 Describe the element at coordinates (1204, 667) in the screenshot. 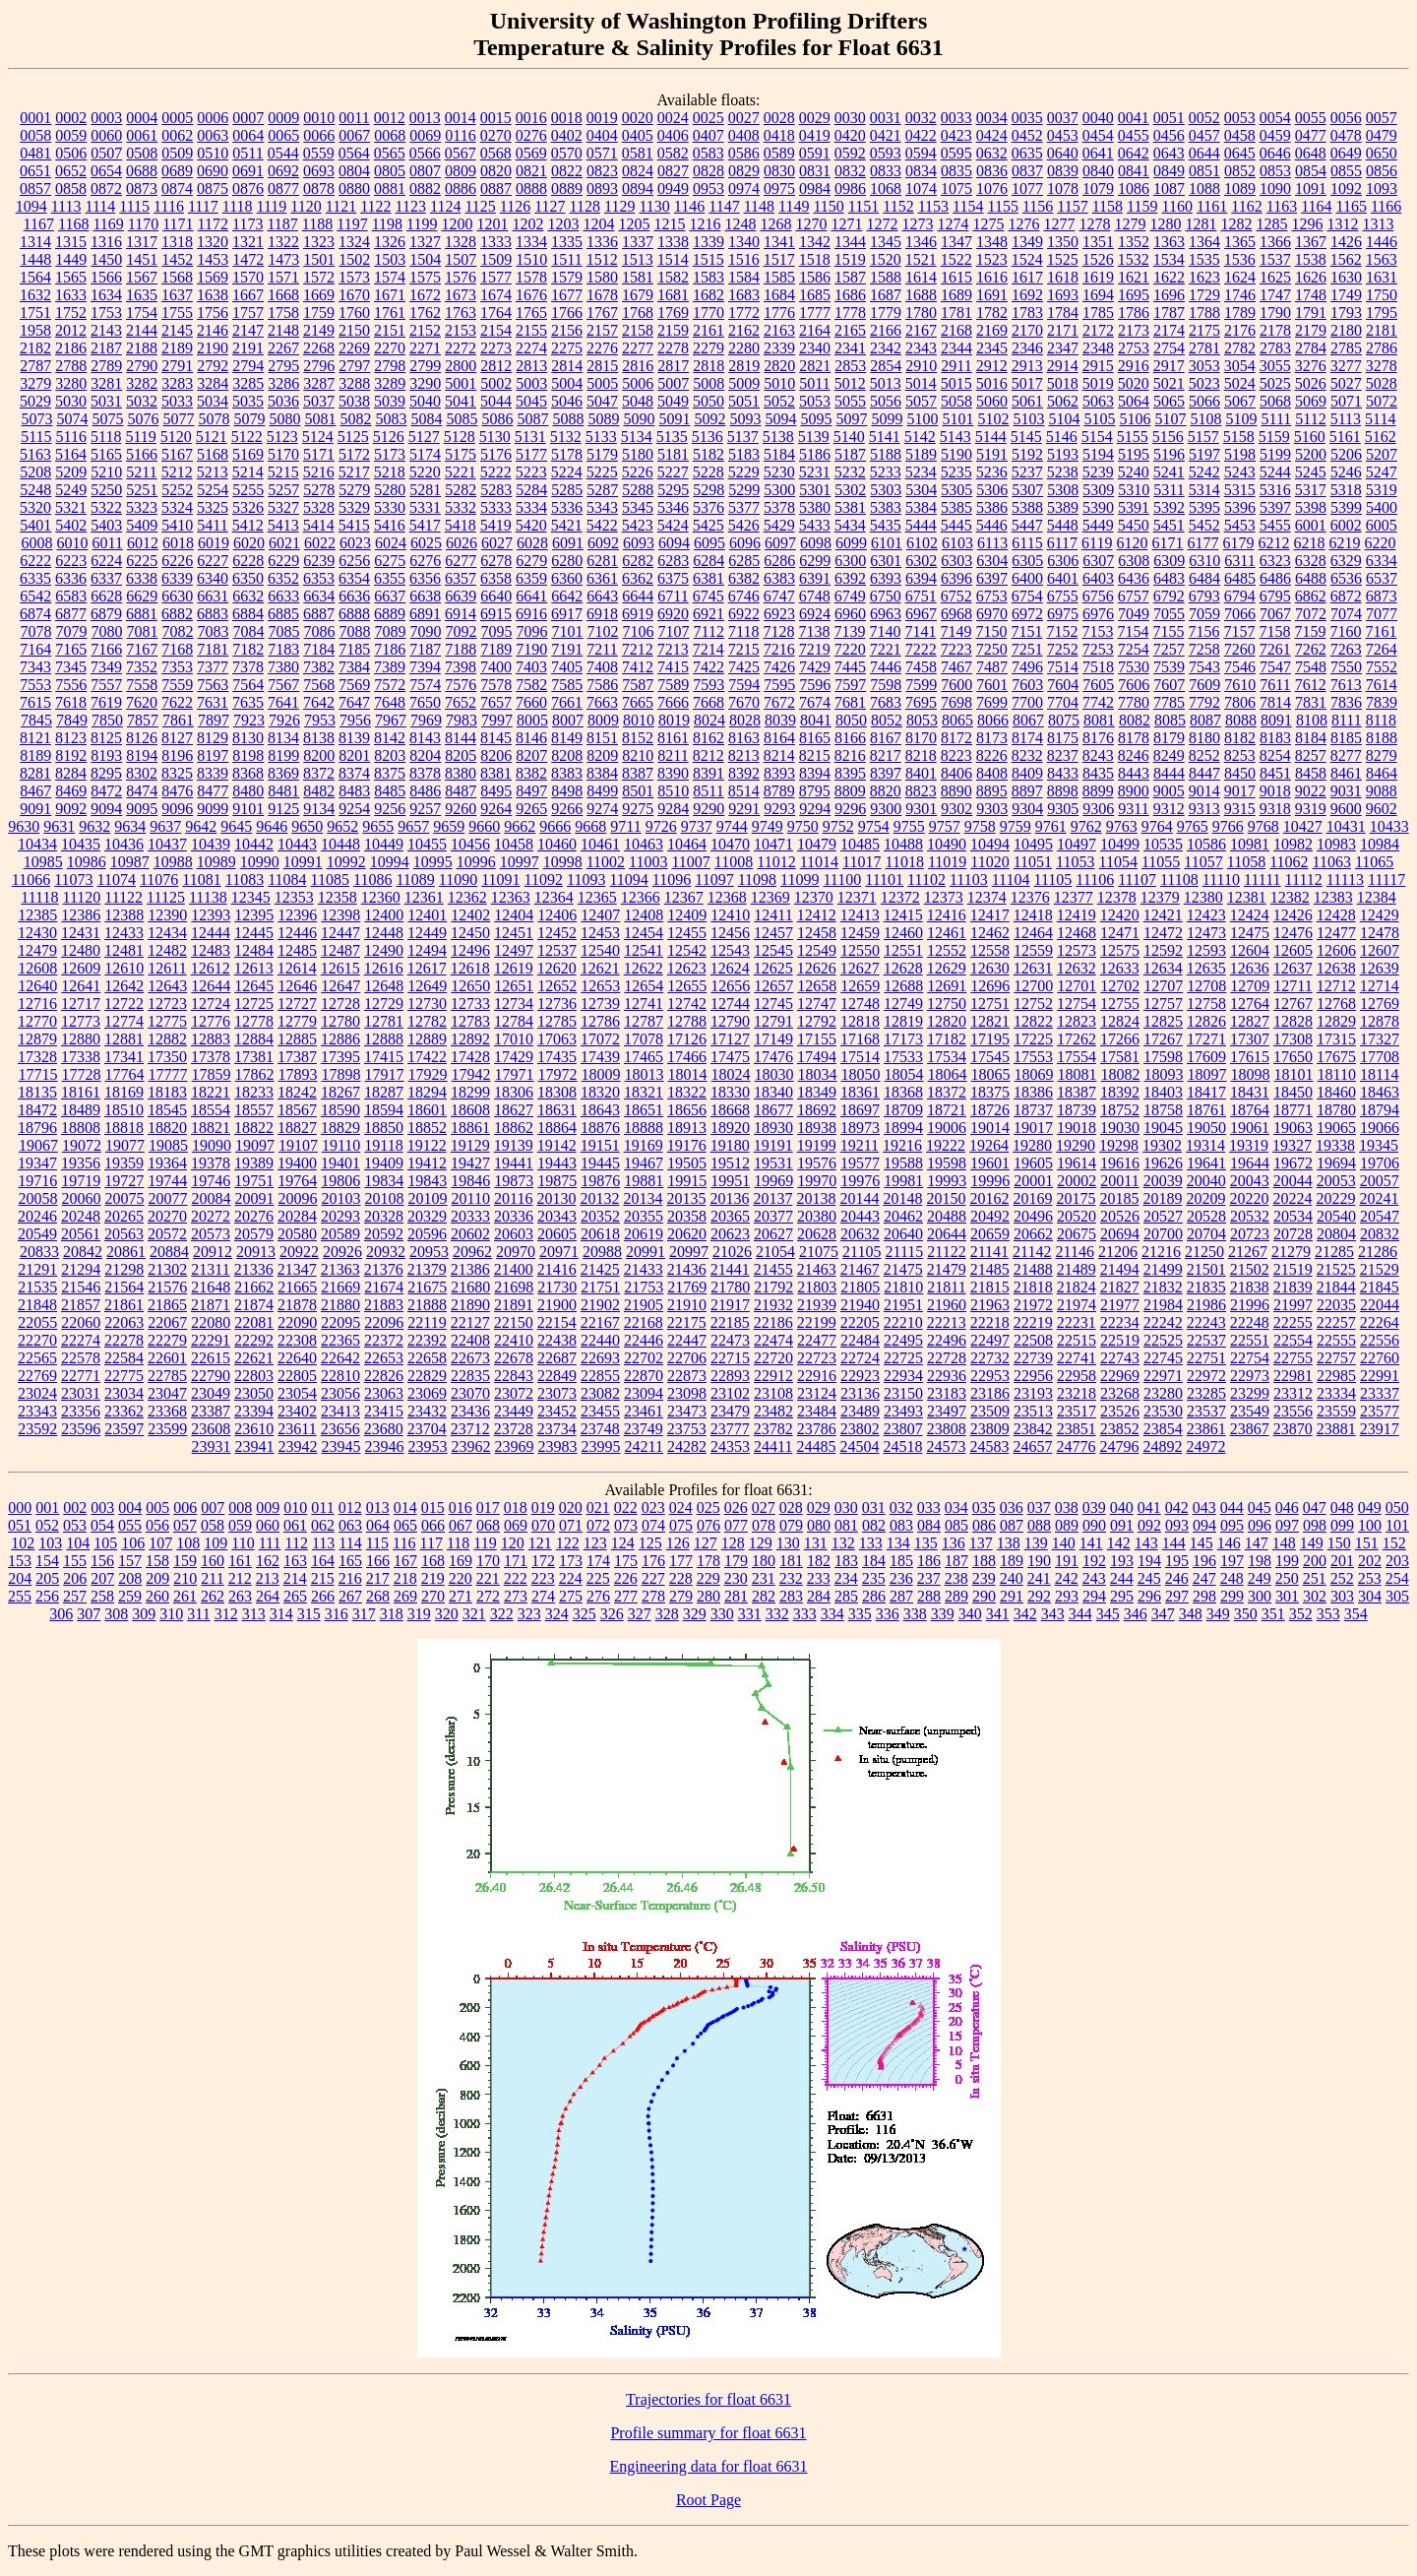

I see `7543` at that location.